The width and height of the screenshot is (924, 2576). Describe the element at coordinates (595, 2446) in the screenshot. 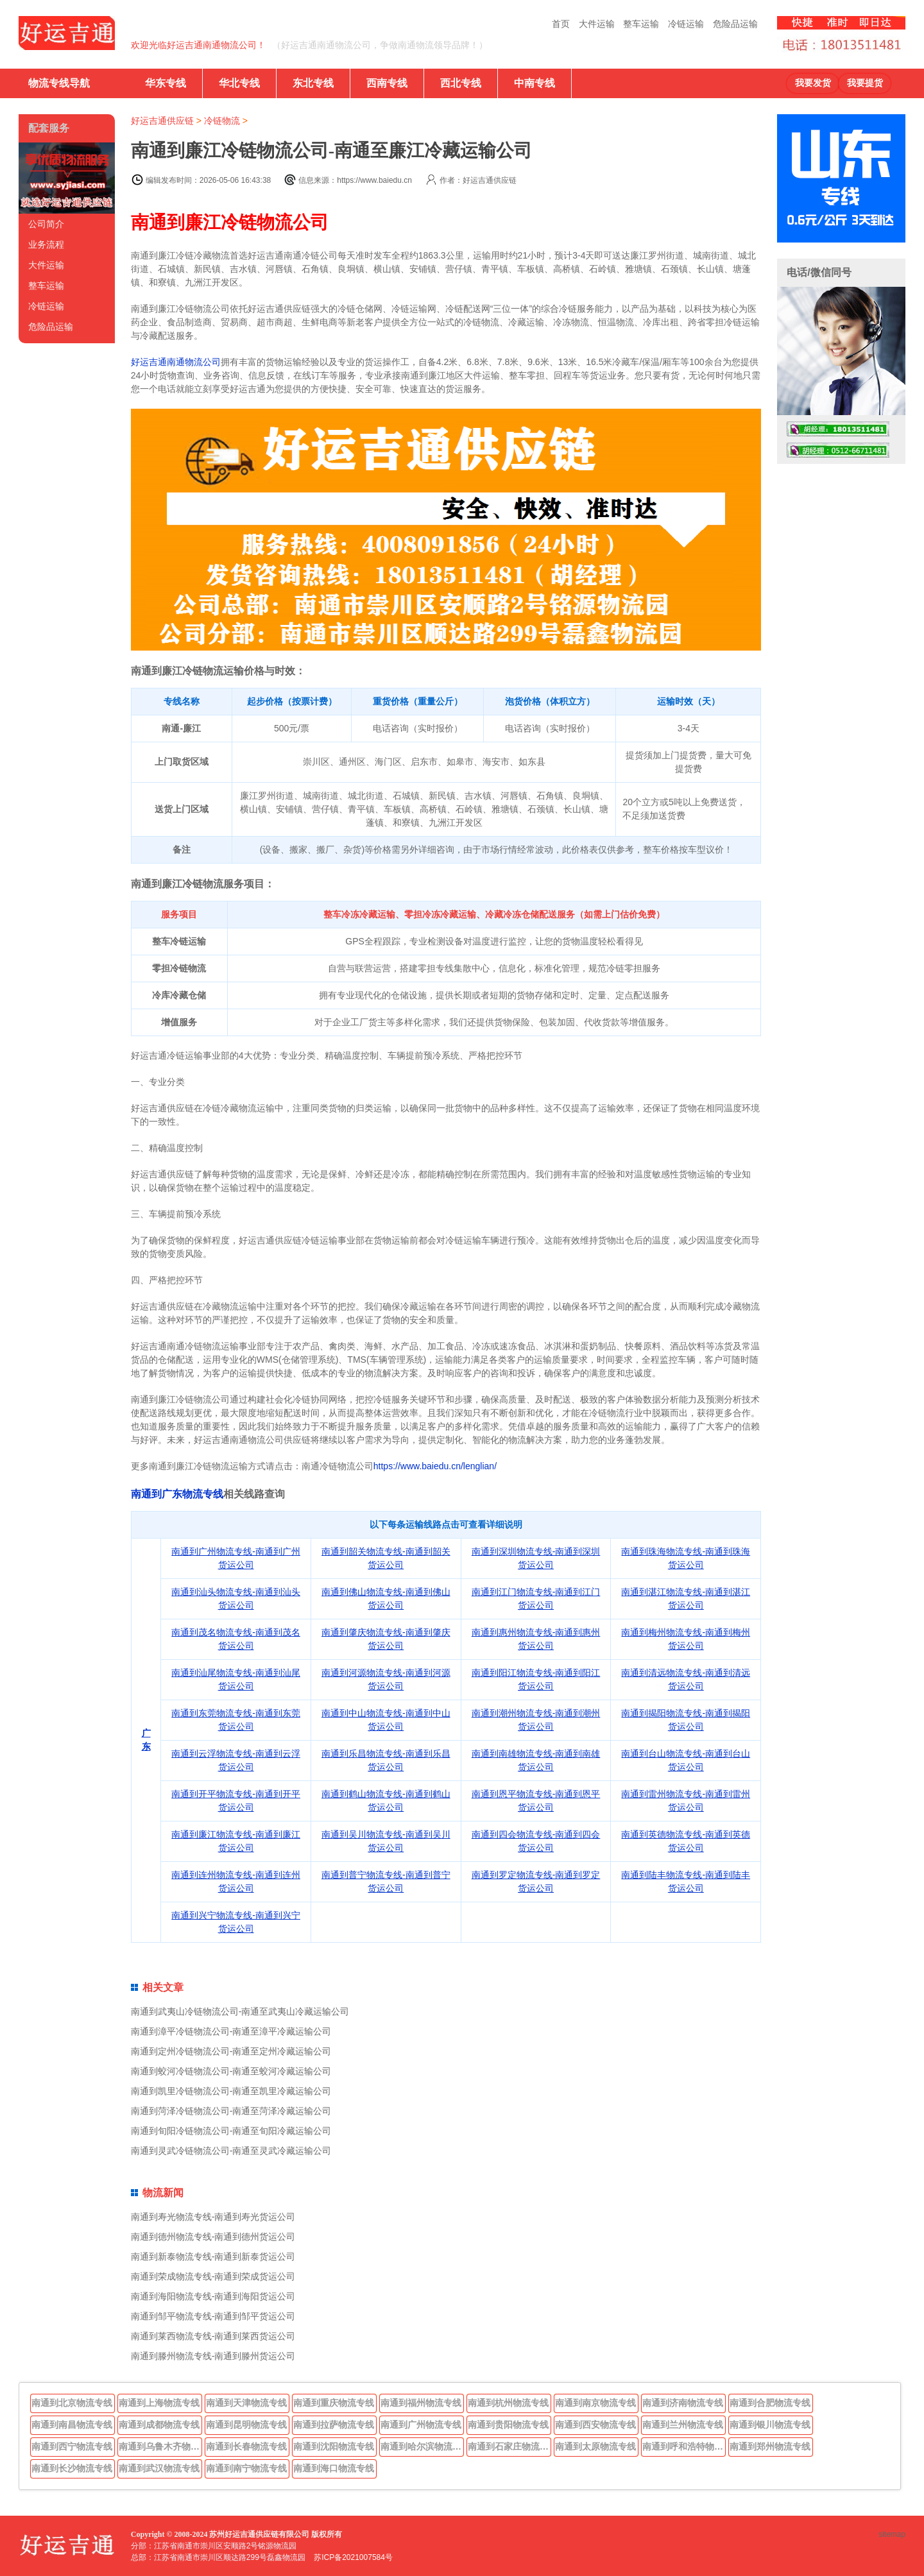

I see `南通到太原物流专线` at that location.